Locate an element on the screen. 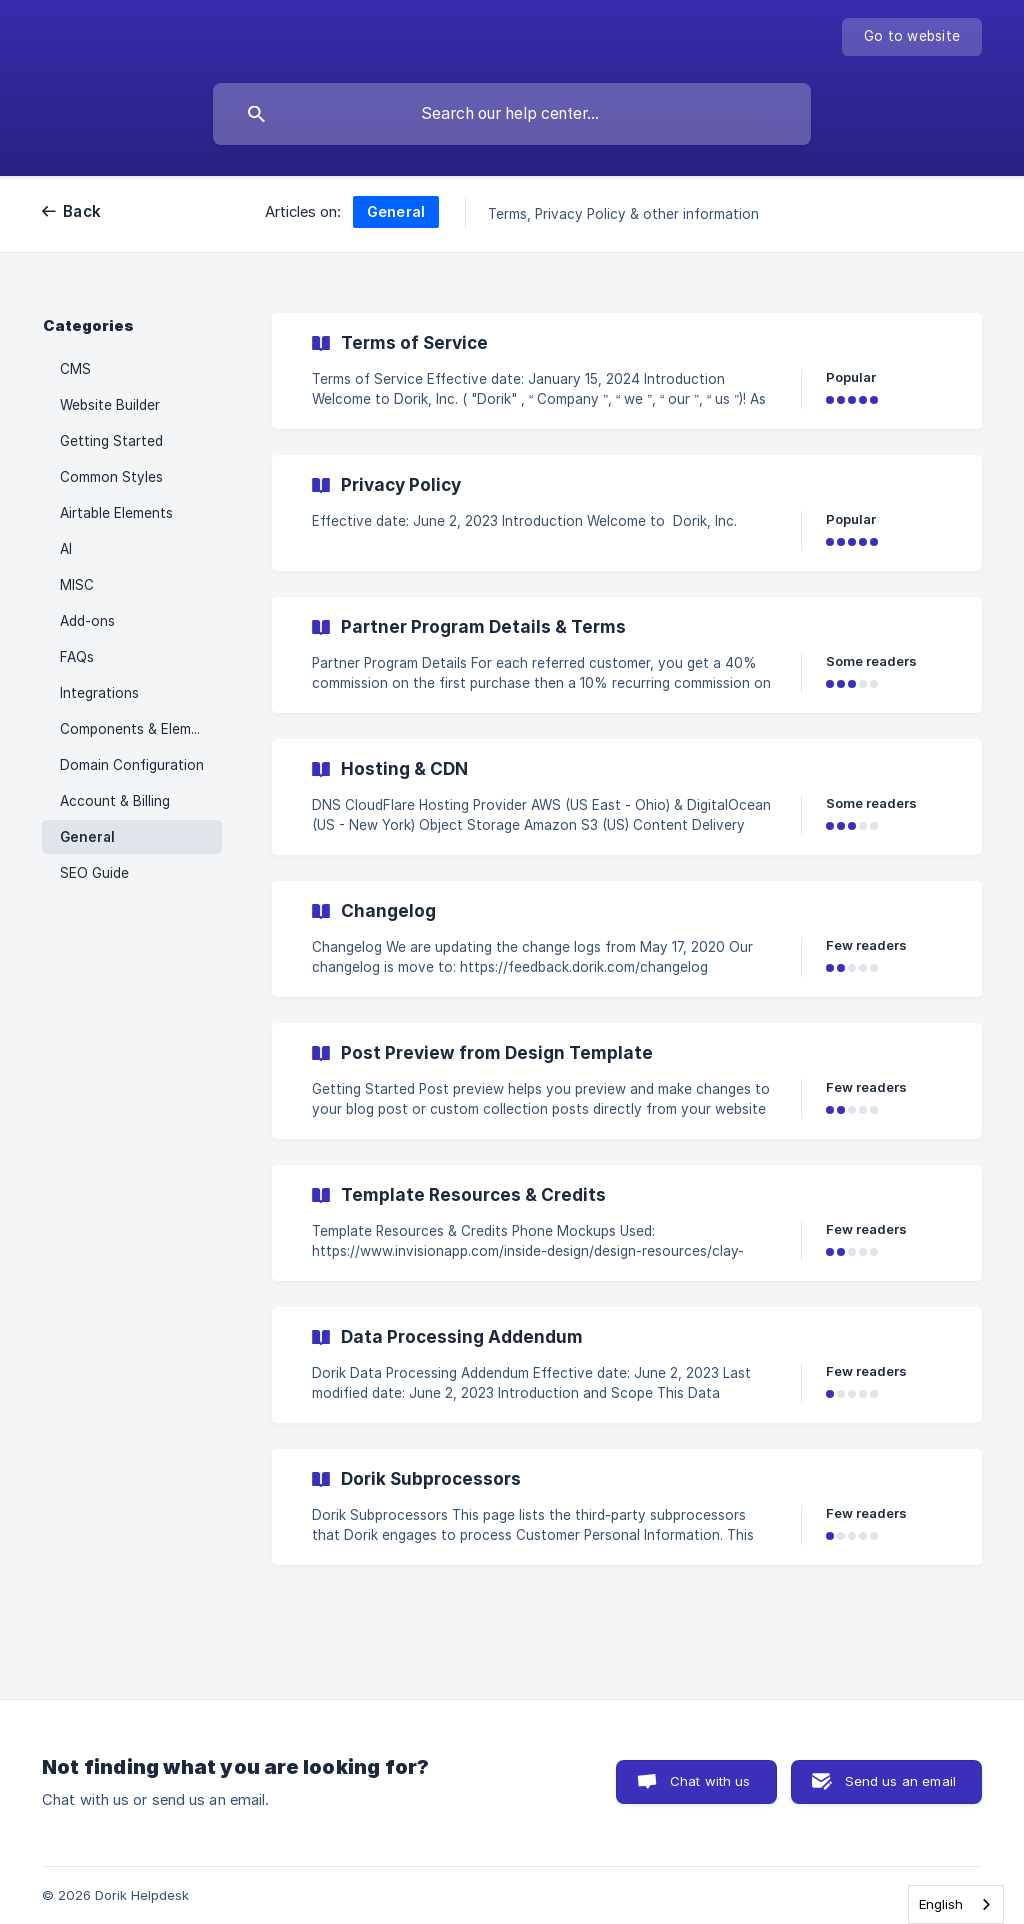  Airtable Elements [link] is located at coordinates (116, 513).